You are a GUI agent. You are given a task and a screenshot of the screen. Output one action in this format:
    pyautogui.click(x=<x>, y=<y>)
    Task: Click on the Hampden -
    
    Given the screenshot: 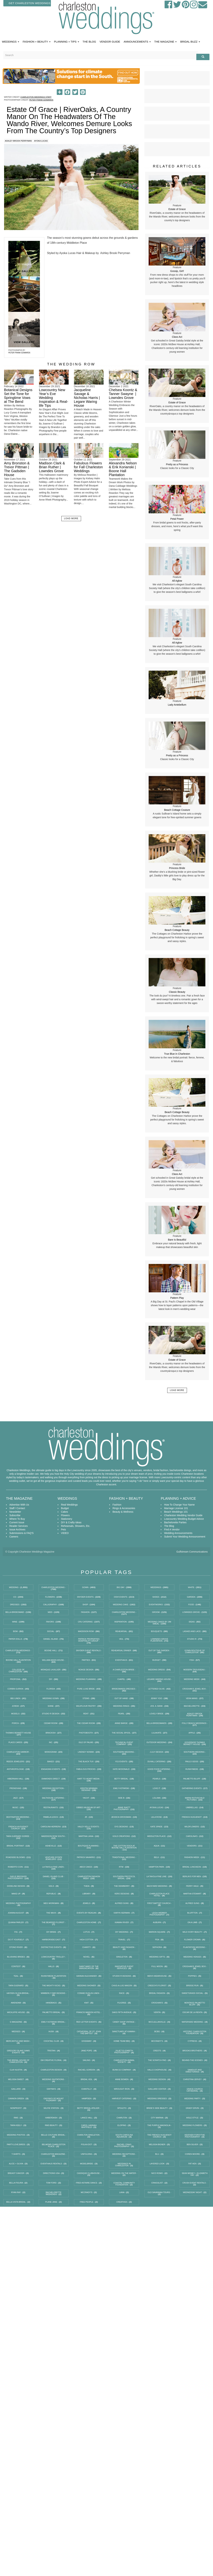 What is the action you would take?
    pyautogui.click(x=89, y=2098)
    